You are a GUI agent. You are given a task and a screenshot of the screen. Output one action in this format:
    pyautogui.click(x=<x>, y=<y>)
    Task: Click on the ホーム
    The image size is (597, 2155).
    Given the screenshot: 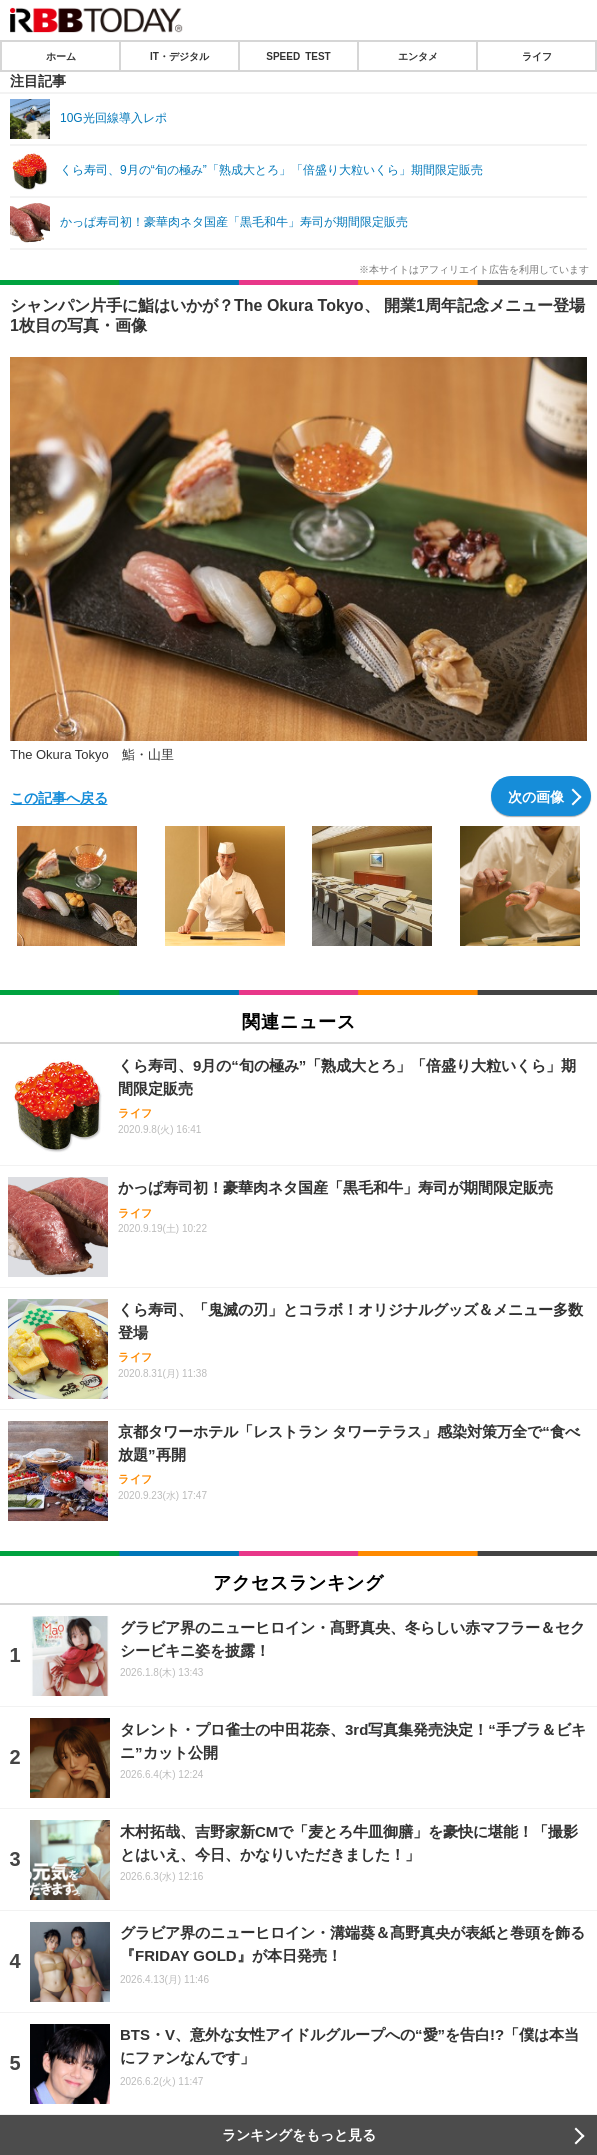 What is the action you would take?
    pyautogui.click(x=61, y=56)
    